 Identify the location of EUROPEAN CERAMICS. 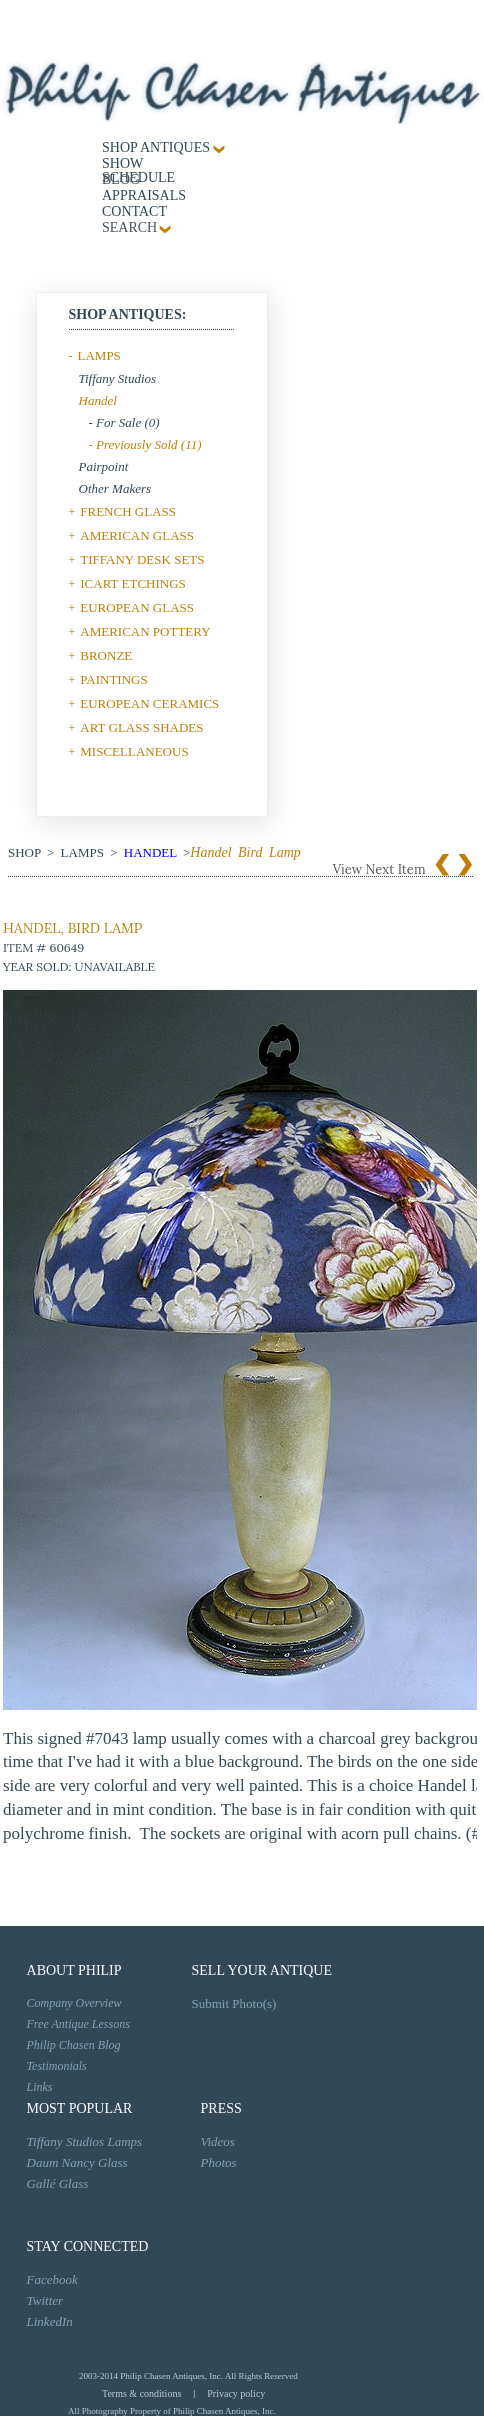
(149, 703).